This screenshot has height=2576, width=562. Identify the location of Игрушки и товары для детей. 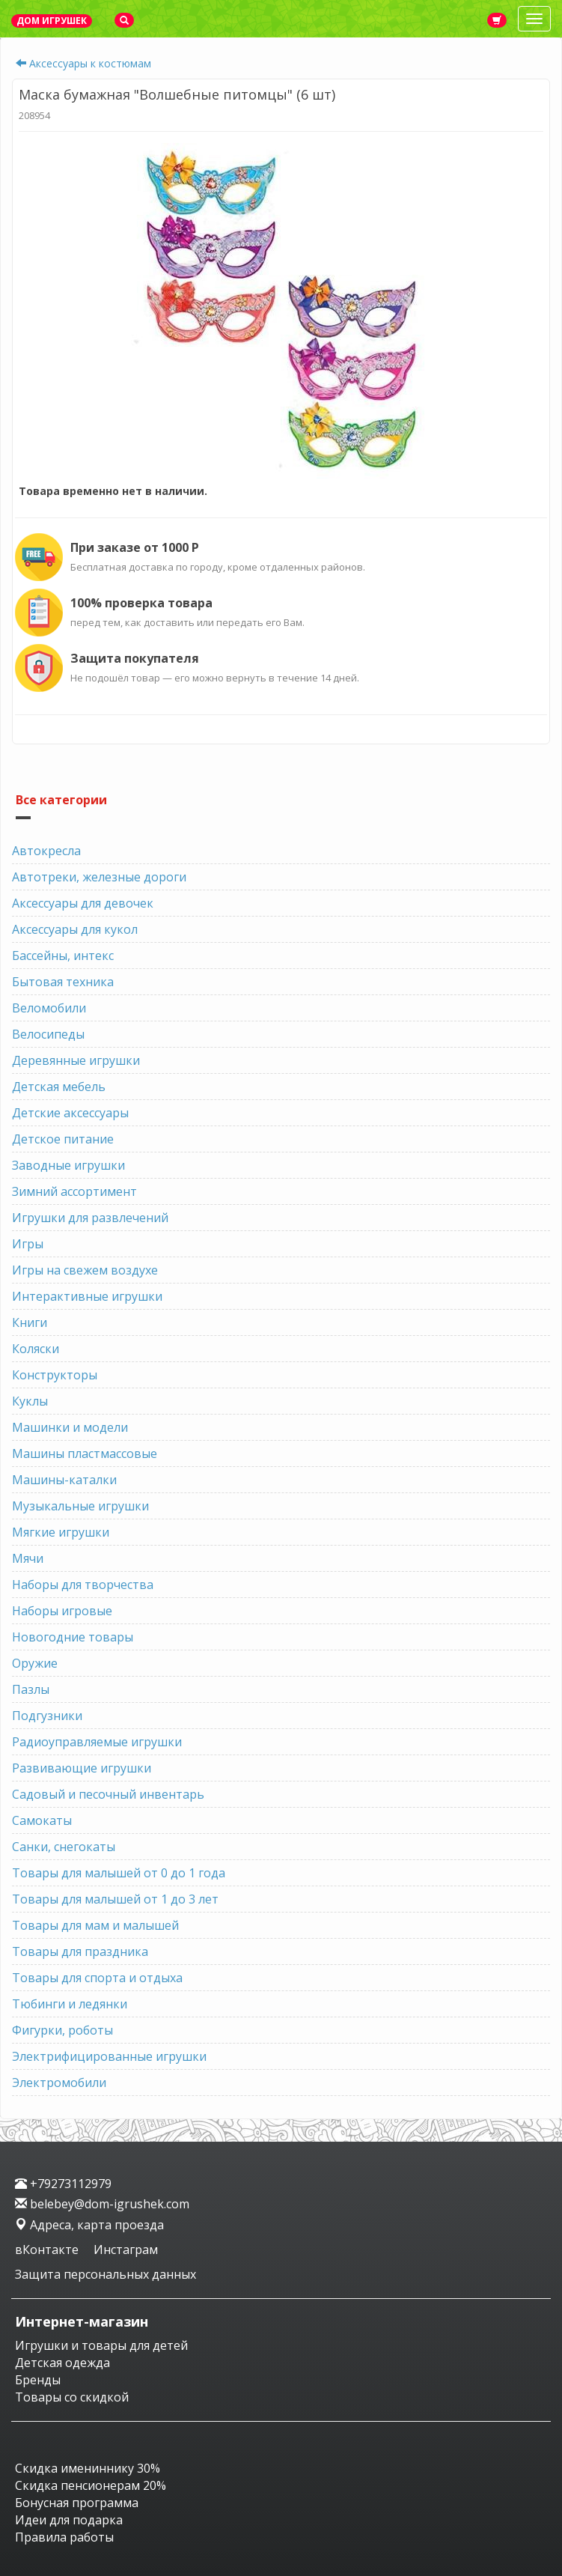
(101, 2345).